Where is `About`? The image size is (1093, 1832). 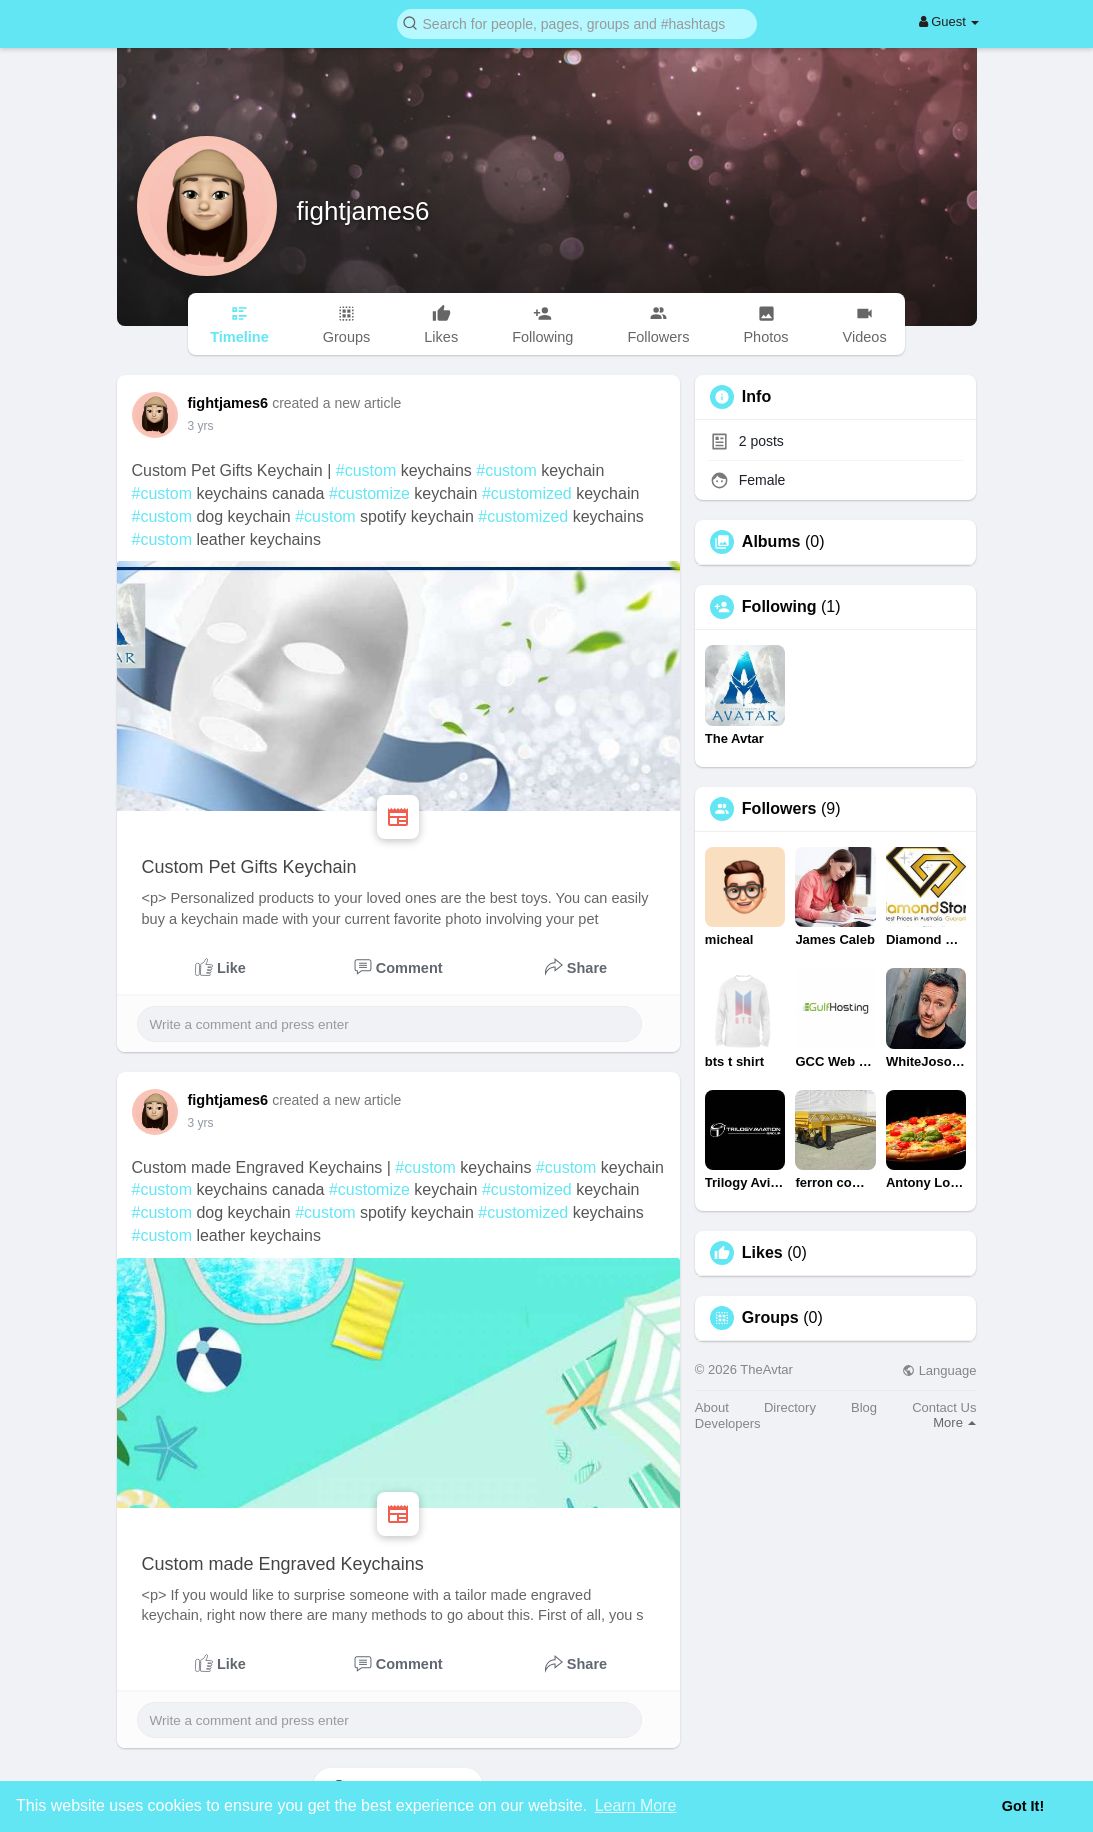
About is located at coordinates (712, 1407).